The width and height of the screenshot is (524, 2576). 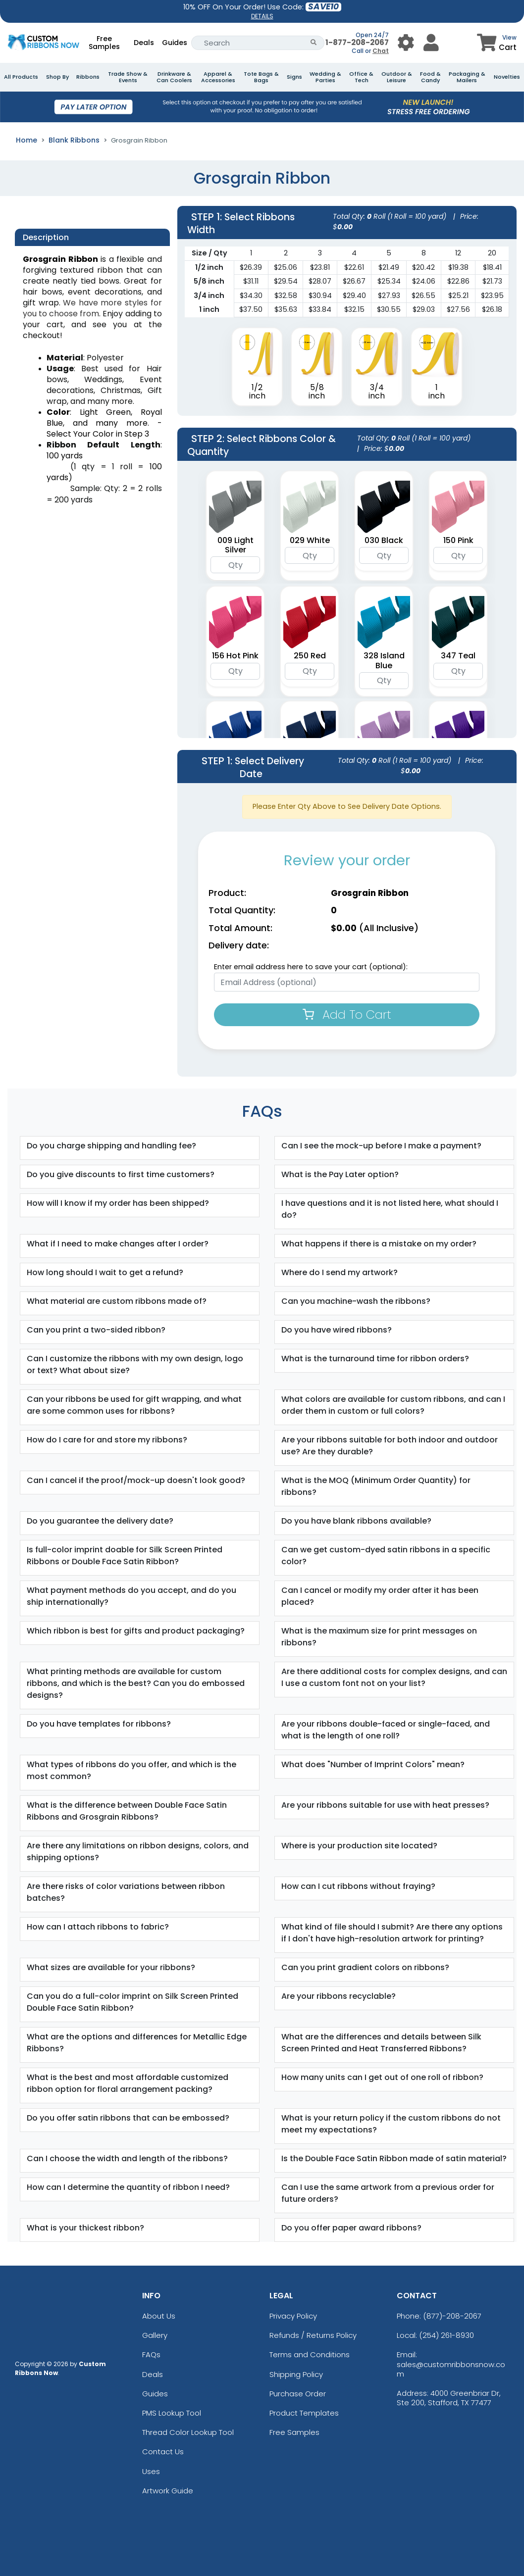 What do you see at coordinates (297, 2393) in the screenshot?
I see `Purchase Order` at bounding box center [297, 2393].